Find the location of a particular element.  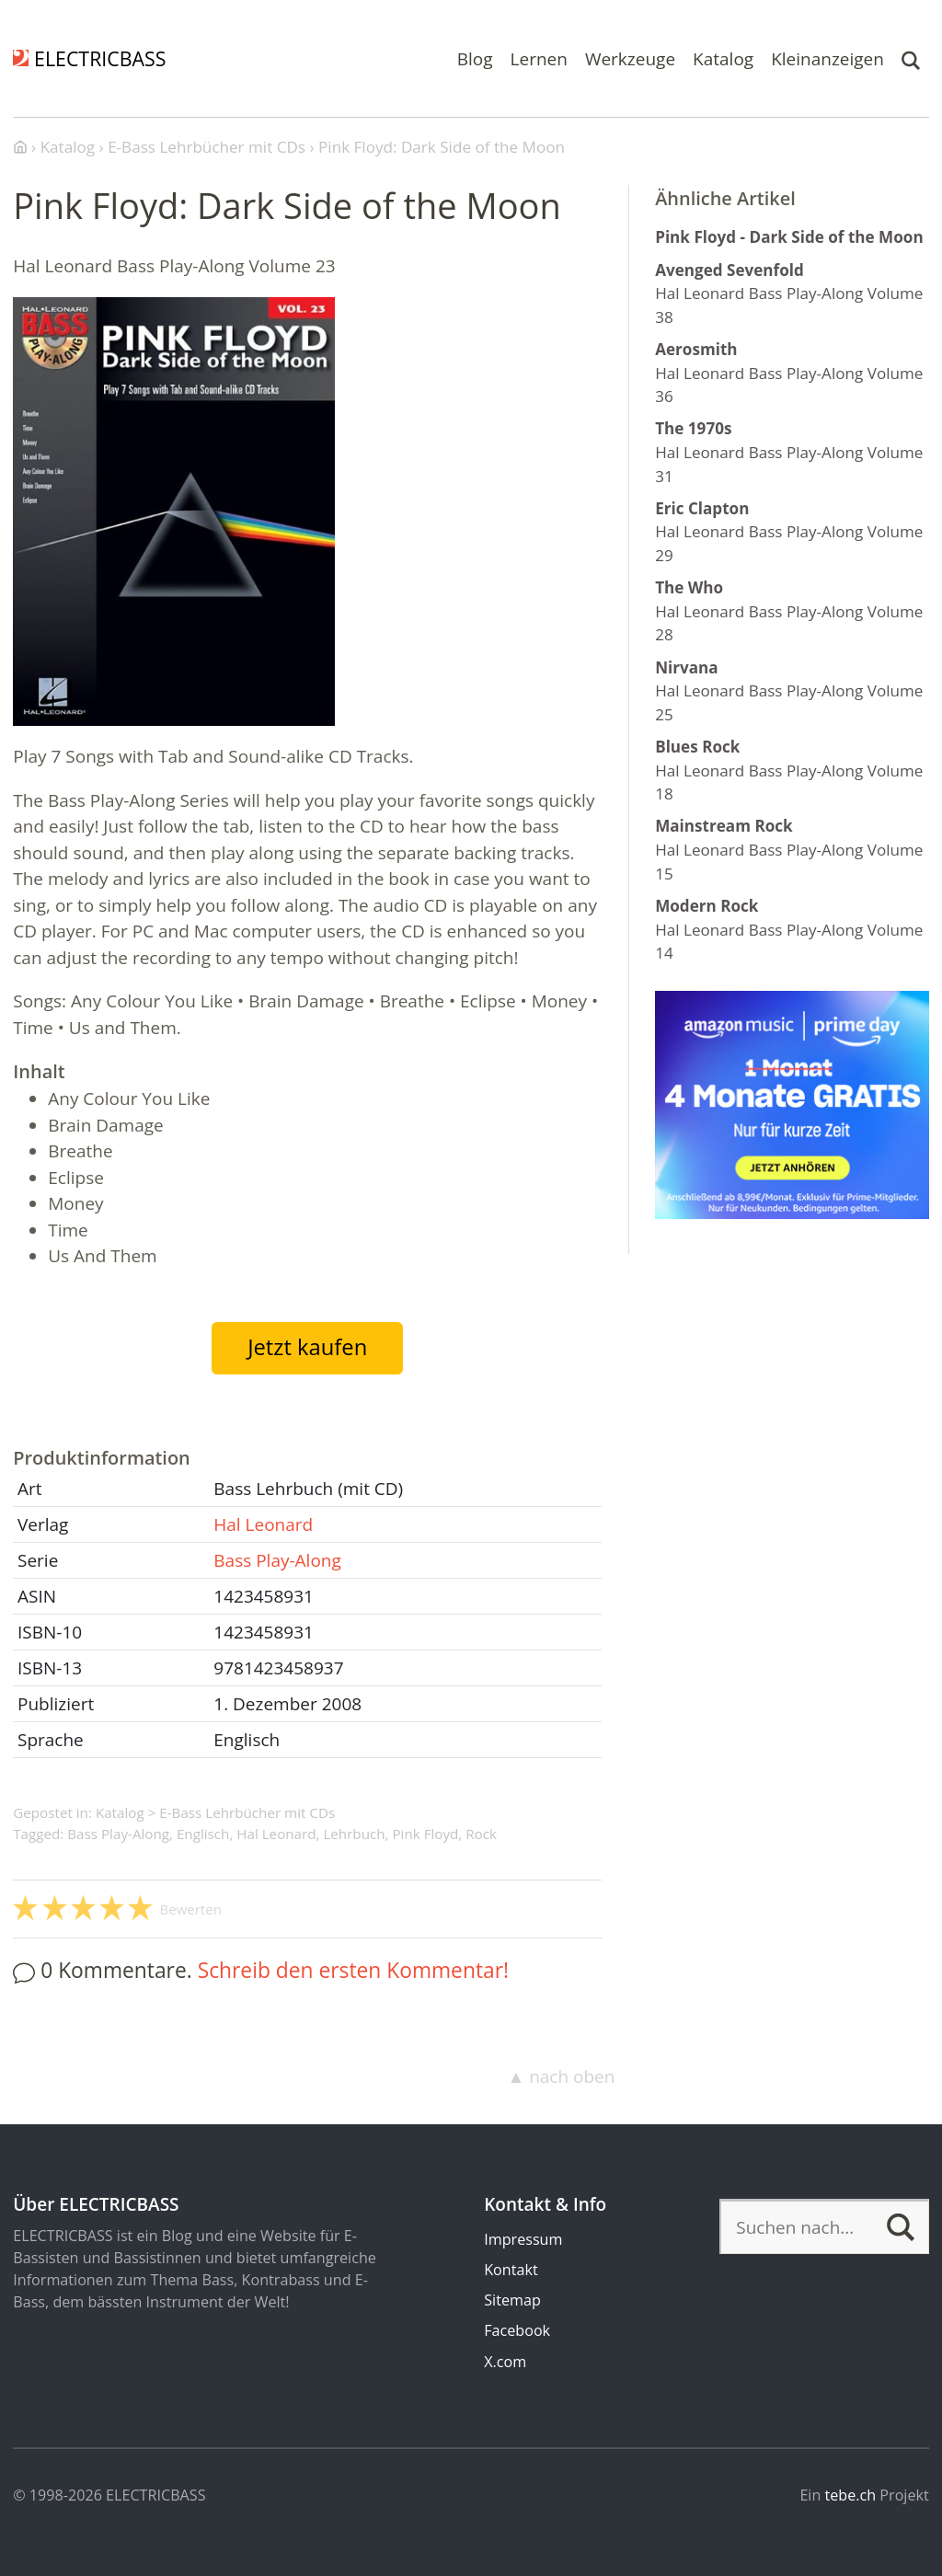

Kontakt is located at coordinates (510, 2270).